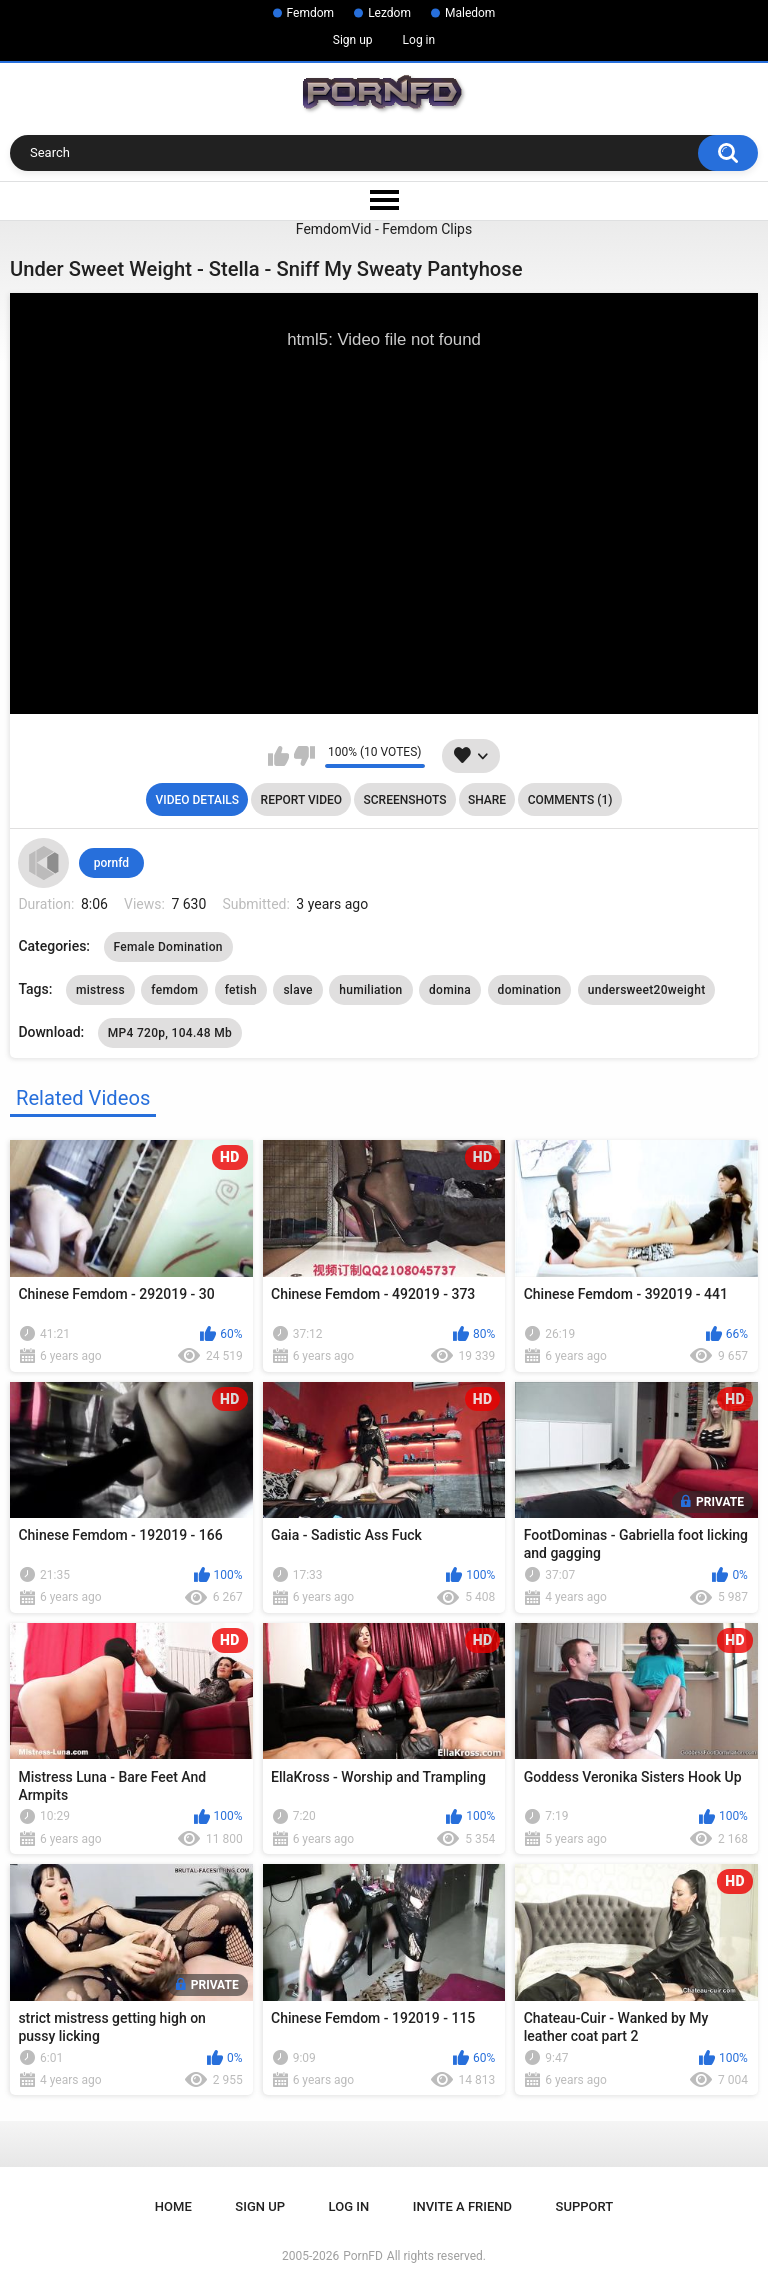 The width and height of the screenshot is (768, 2290). Describe the element at coordinates (389, 13) in the screenshot. I see `Lezdom` at that location.